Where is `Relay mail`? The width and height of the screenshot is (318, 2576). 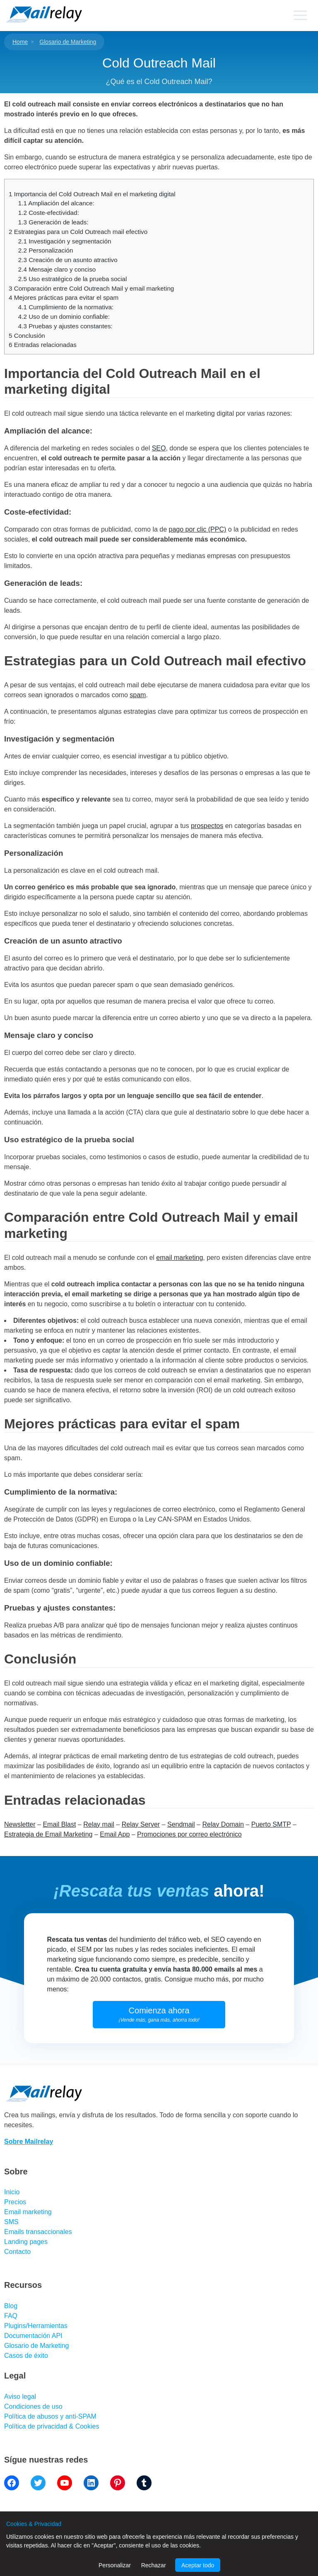 Relay mail is located at coordinates (98, 1824).